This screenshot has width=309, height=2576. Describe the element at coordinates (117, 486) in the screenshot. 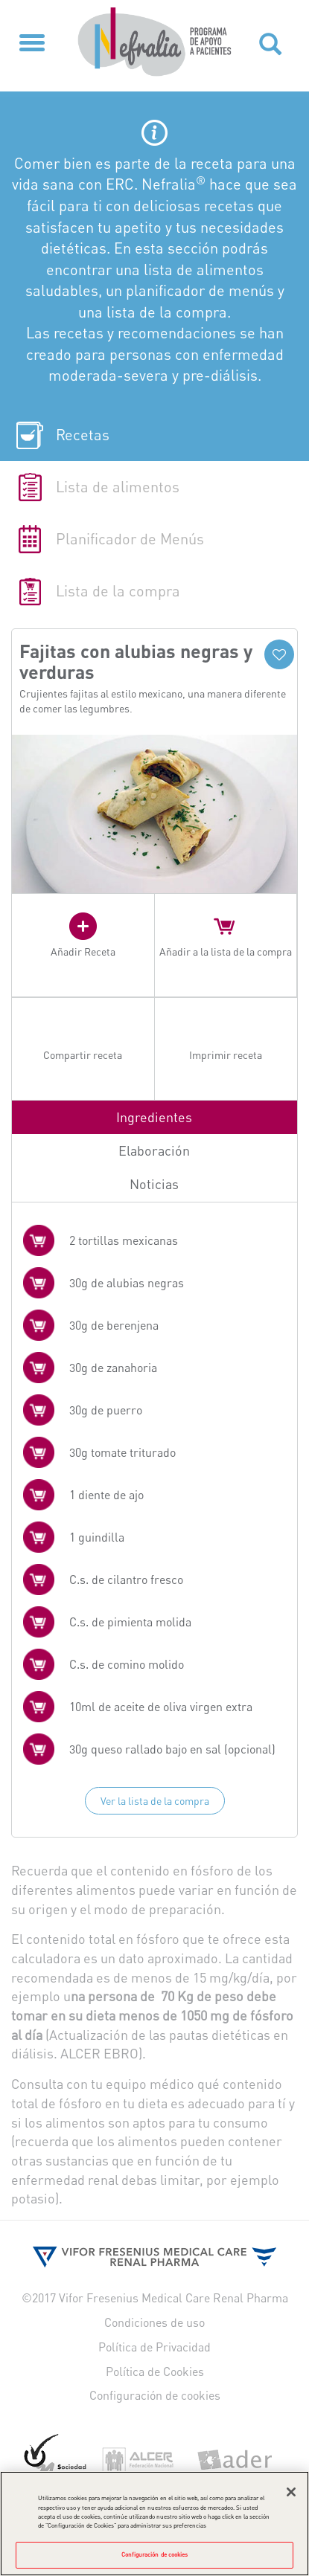

I see `Lista de alimentos` at that location.